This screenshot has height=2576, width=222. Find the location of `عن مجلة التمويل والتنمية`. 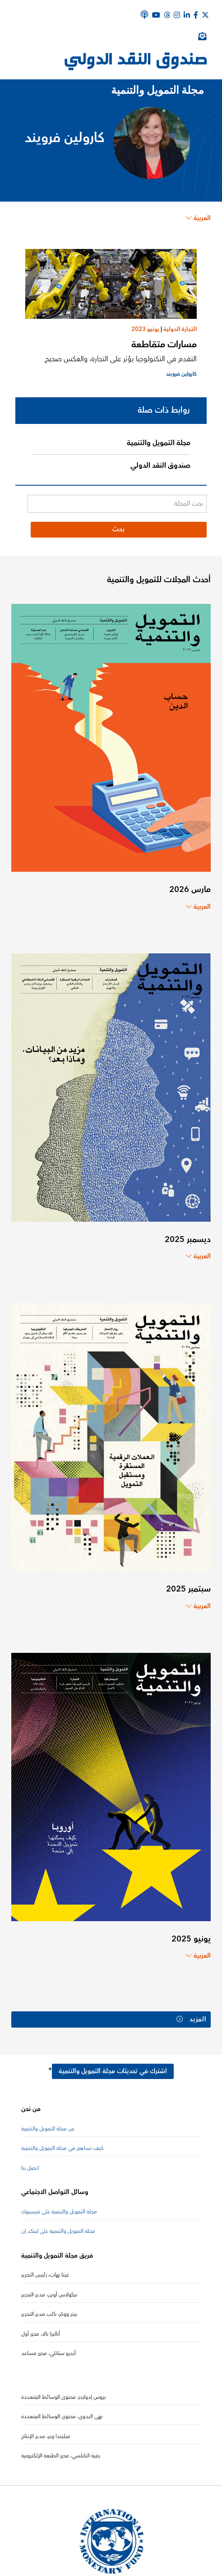

عن مجلة التمويل والتنمية is located at coordinates (47, 2129).